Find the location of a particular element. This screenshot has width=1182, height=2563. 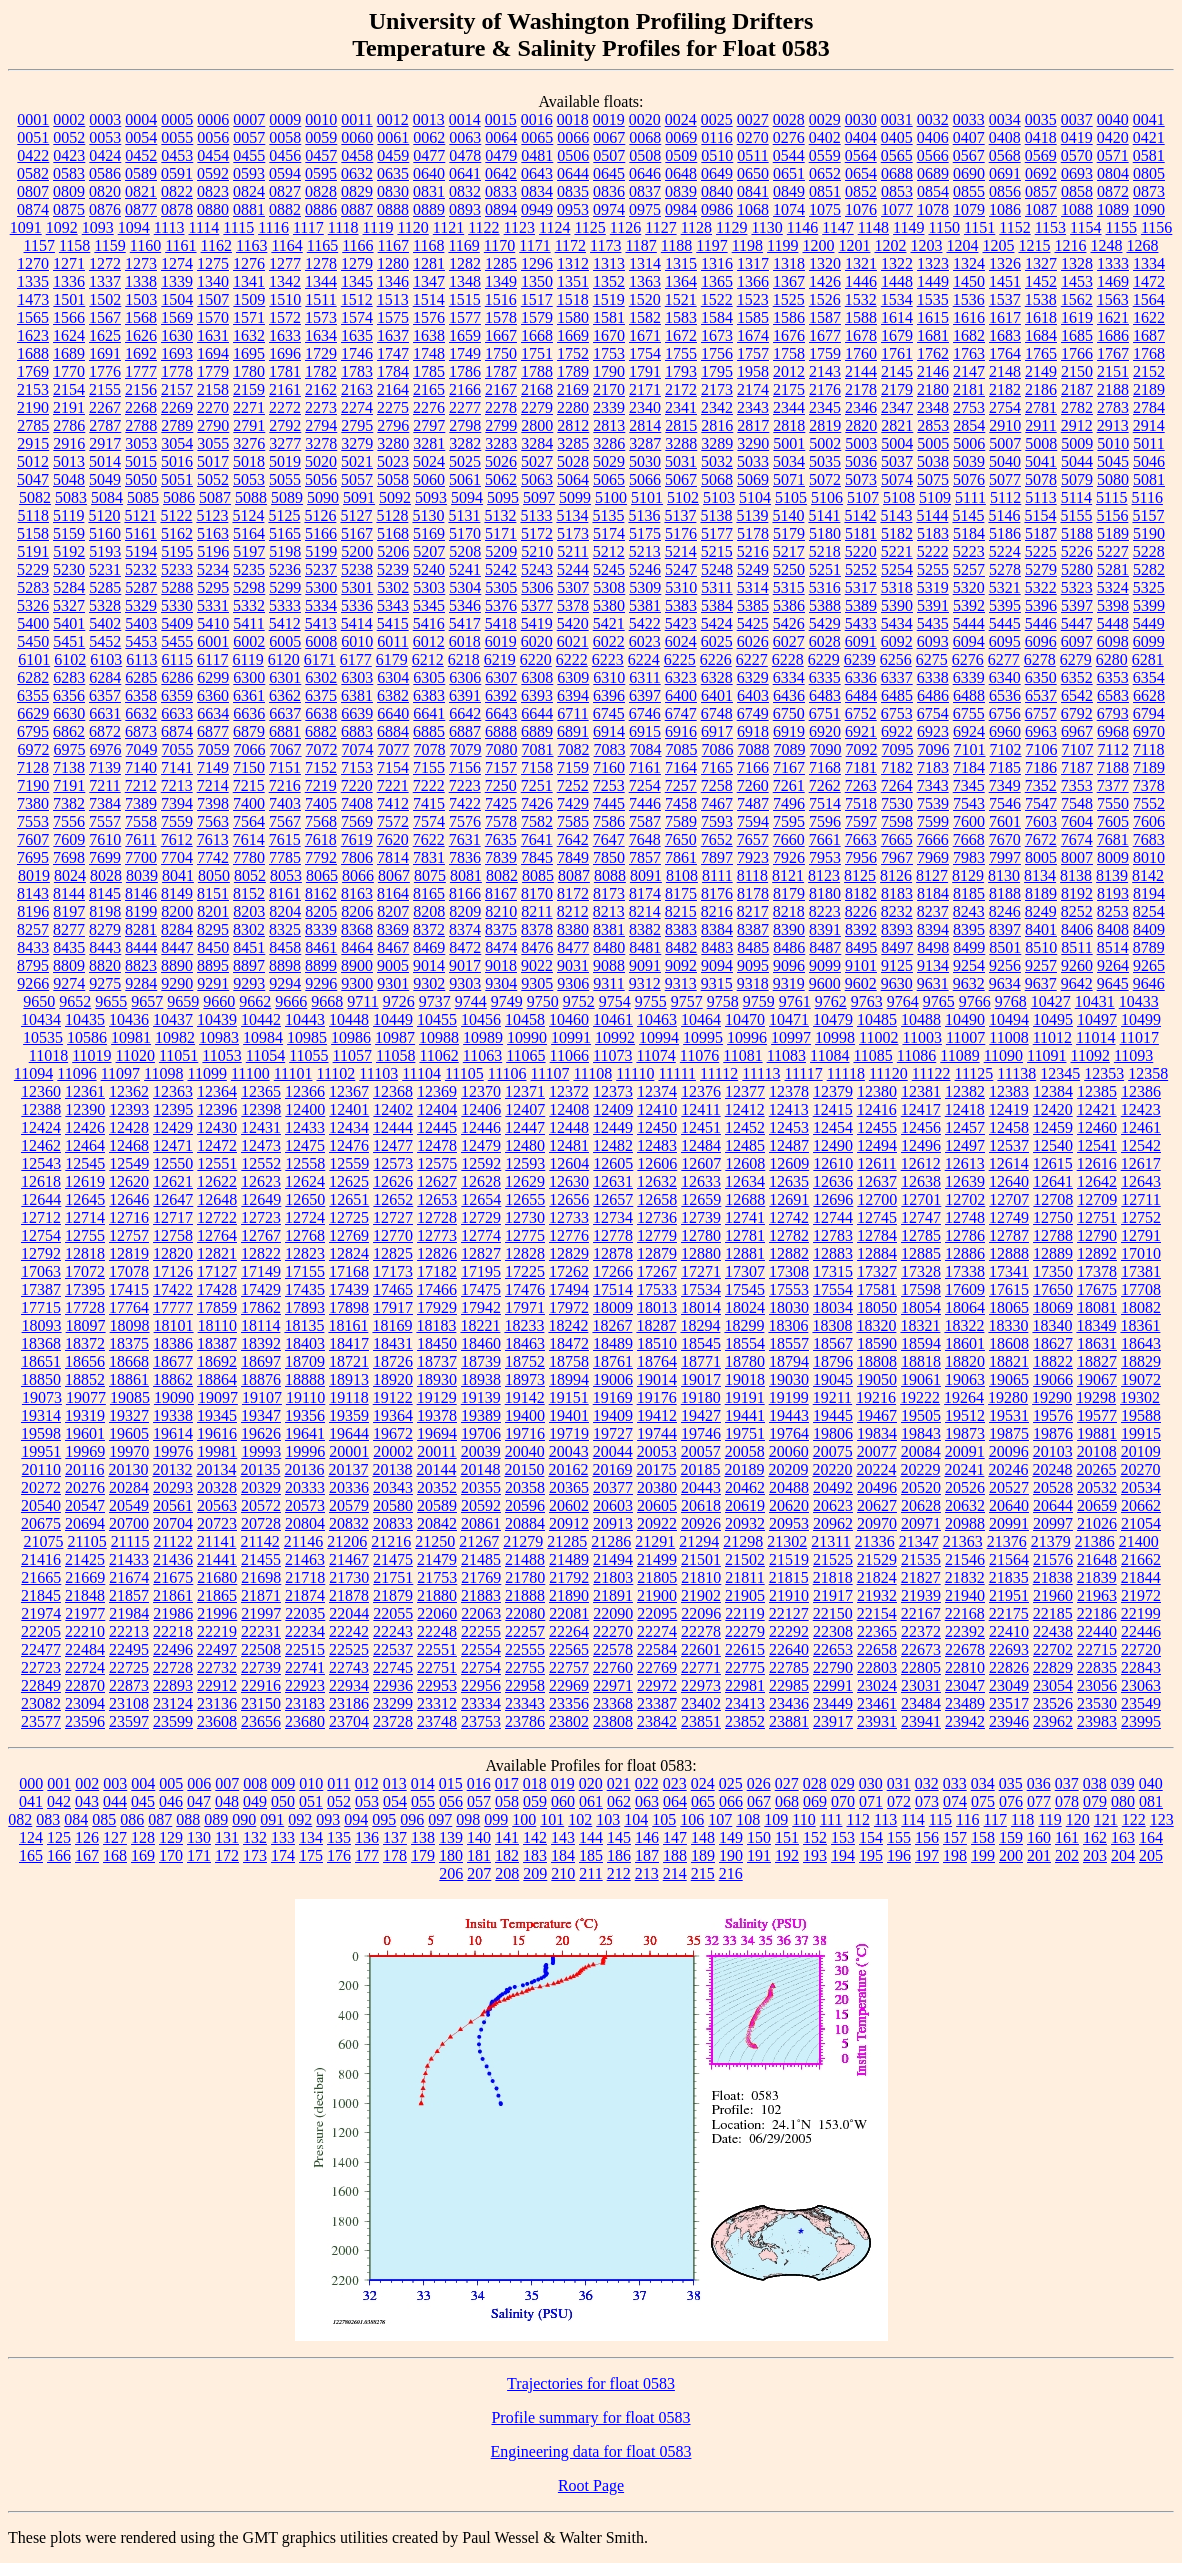

166 is located at coordinates (59, 1855).